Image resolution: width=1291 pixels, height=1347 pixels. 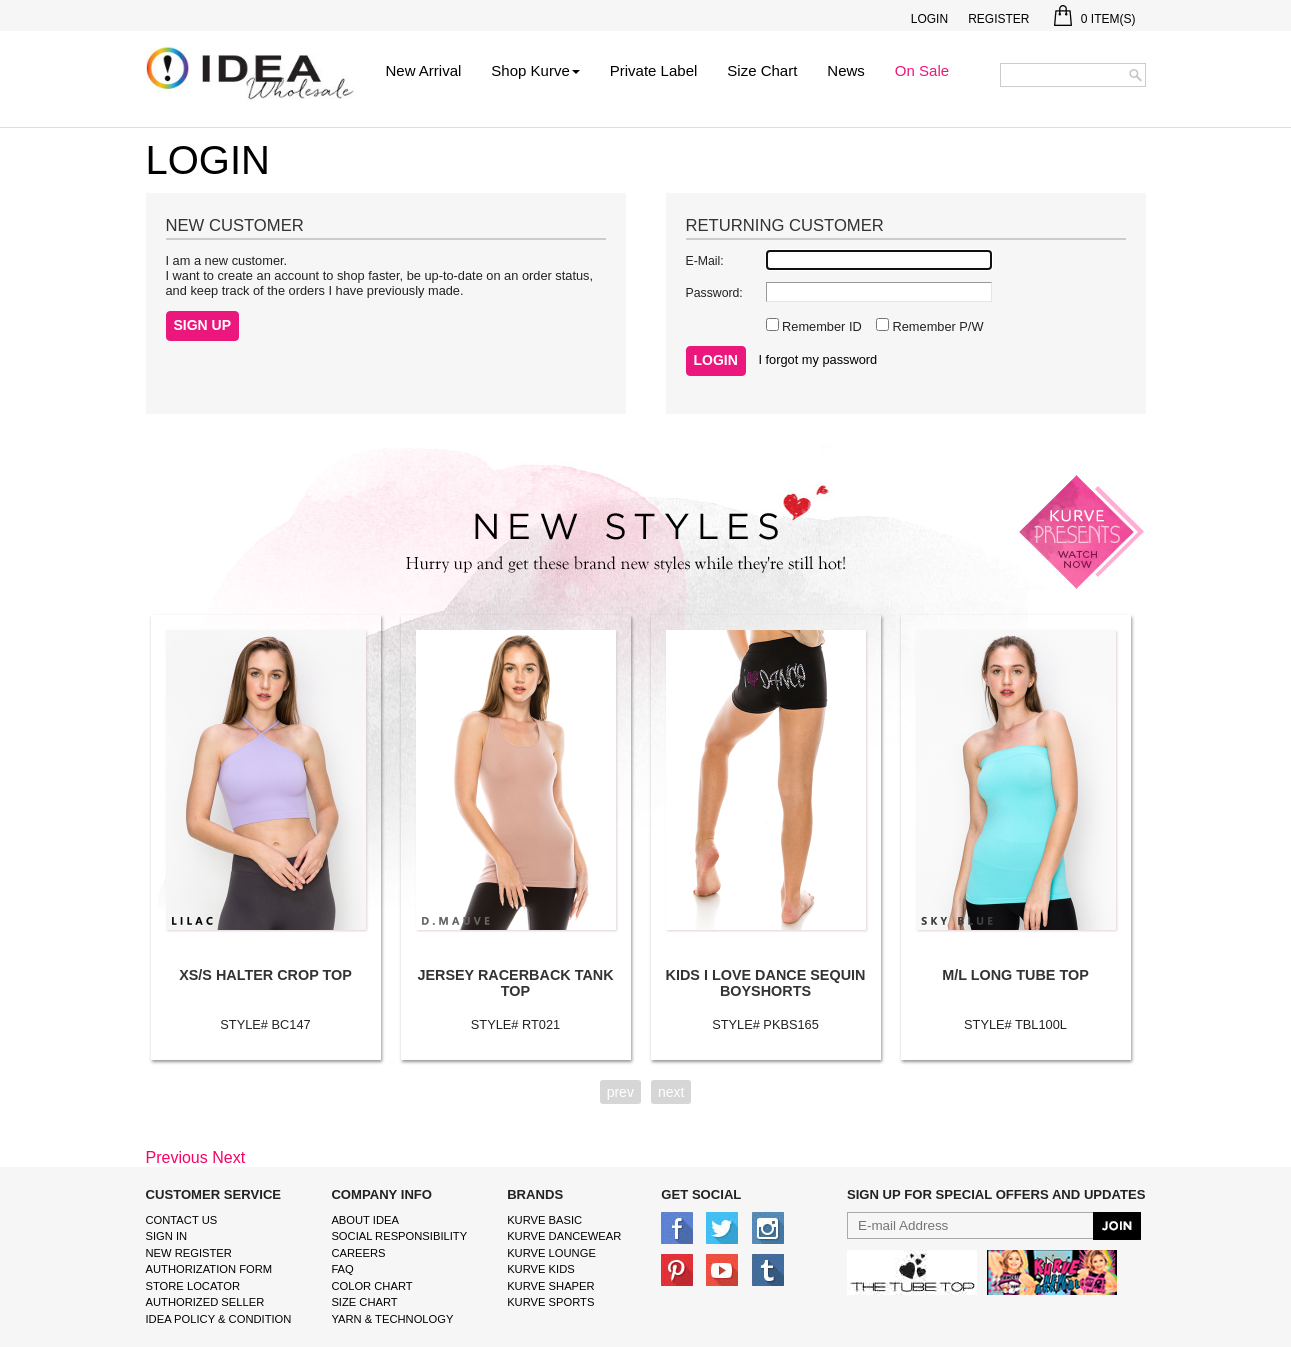 I want to click on Item(s), so click(x=1094, y=19).